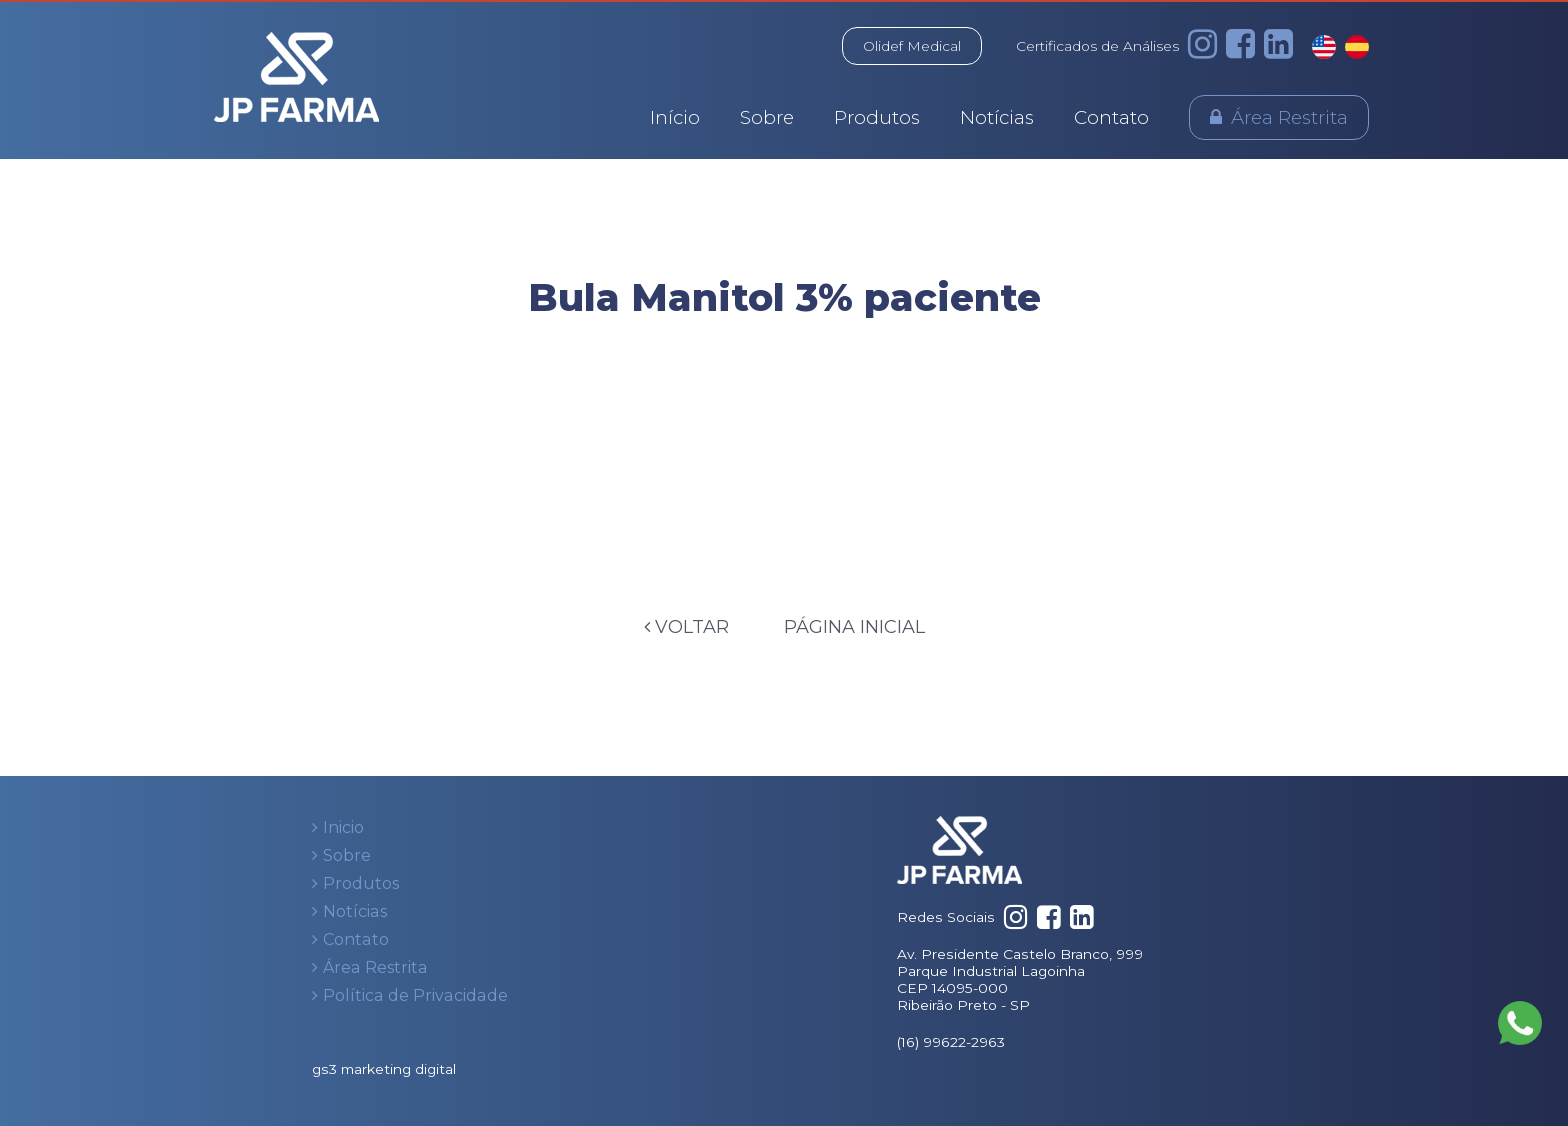  I want to click on Página Inicial, so click(854, 627).